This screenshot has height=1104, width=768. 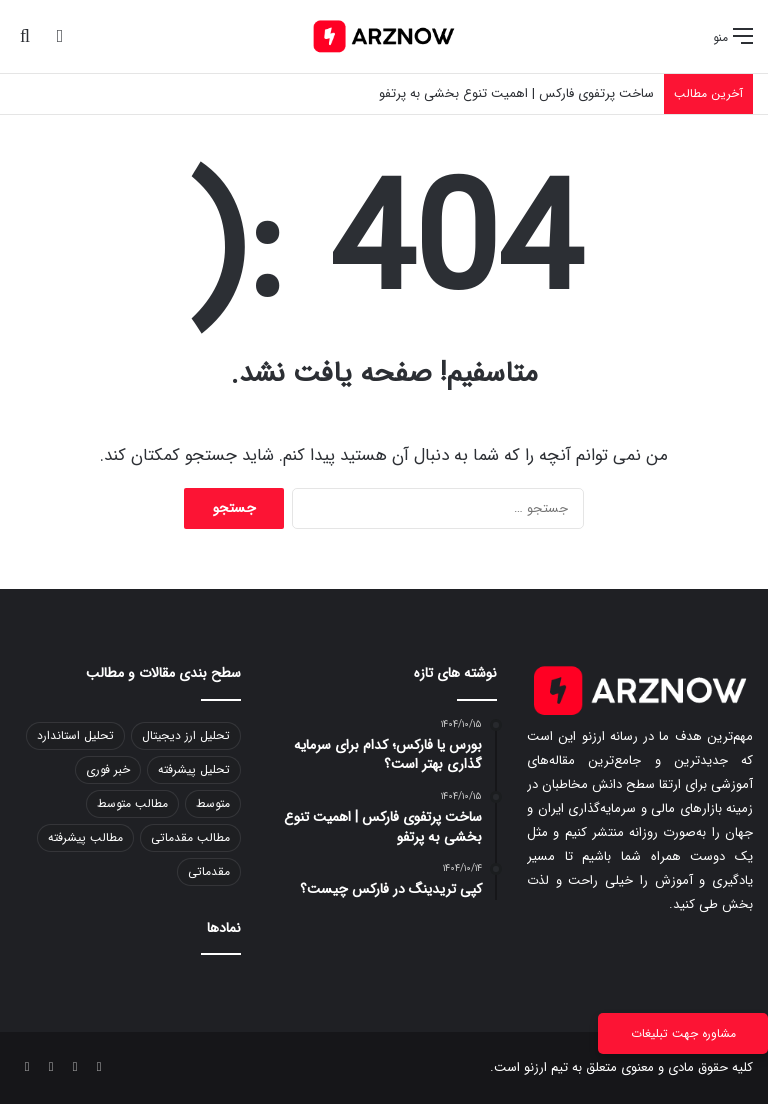 I want to click on متوسط [متوسط (2 مورد)], so click(x=213, y=803).